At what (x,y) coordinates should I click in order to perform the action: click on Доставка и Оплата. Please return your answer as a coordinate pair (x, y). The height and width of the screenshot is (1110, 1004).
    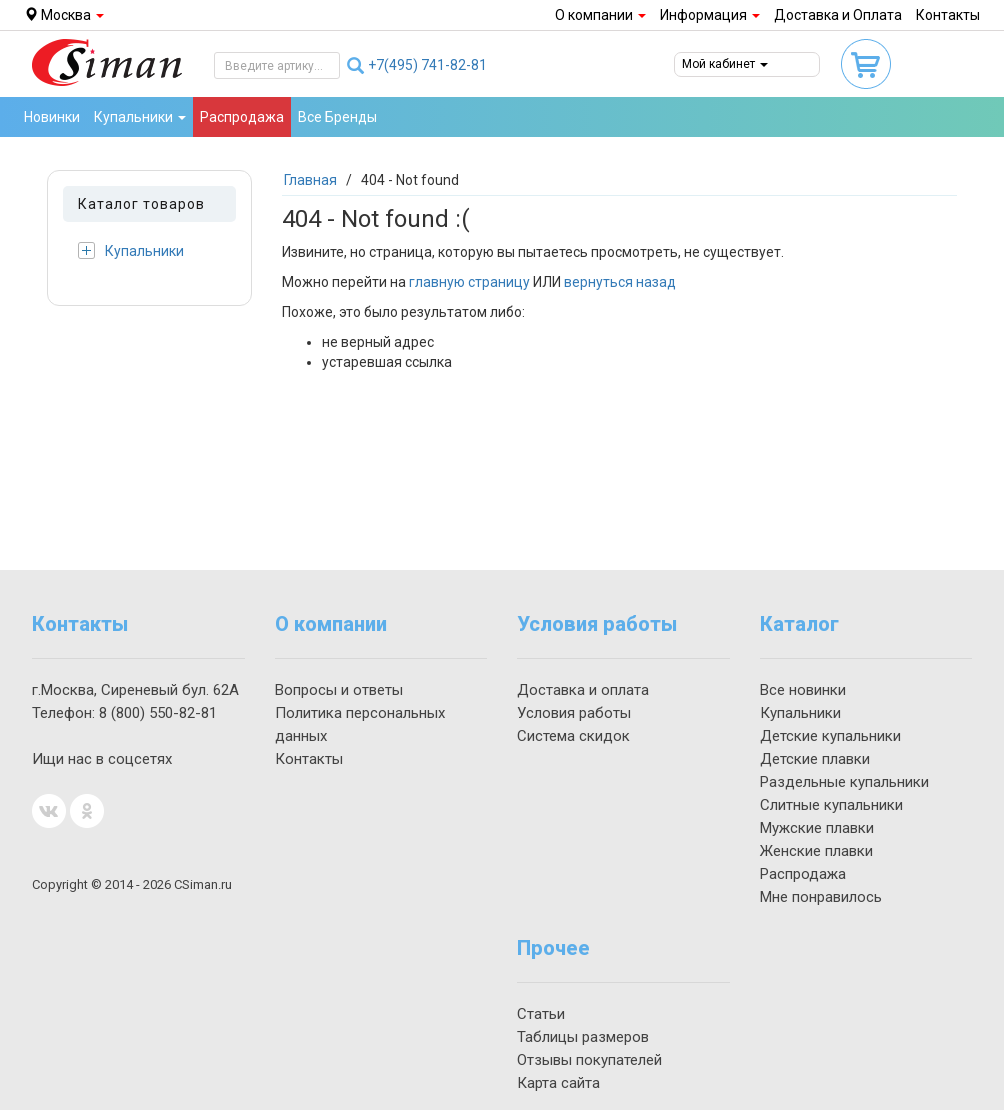
    Looking at the image, I should click on (838, 15).